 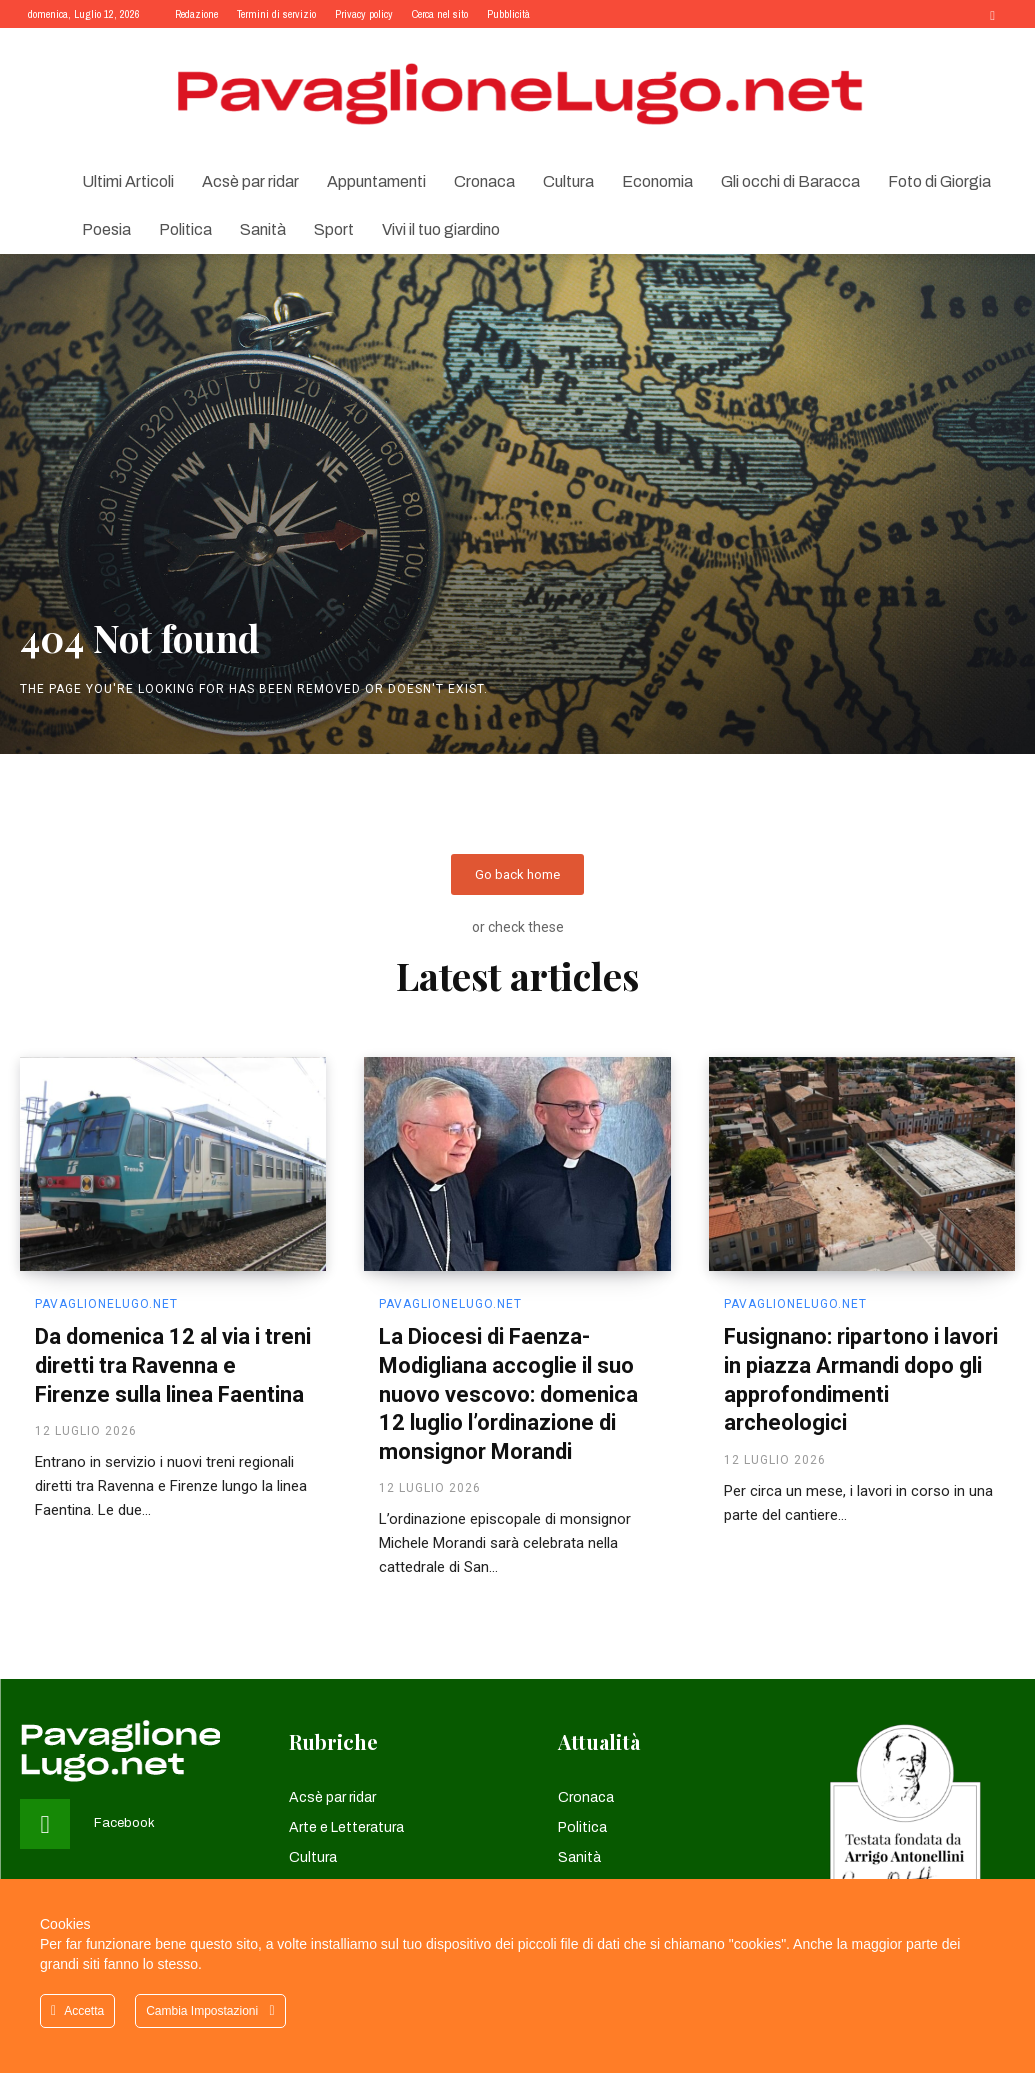 What do you see at coordinates (484, 181) in the screenshot?
I see `Cronaca` at bounding box center [484, 181].